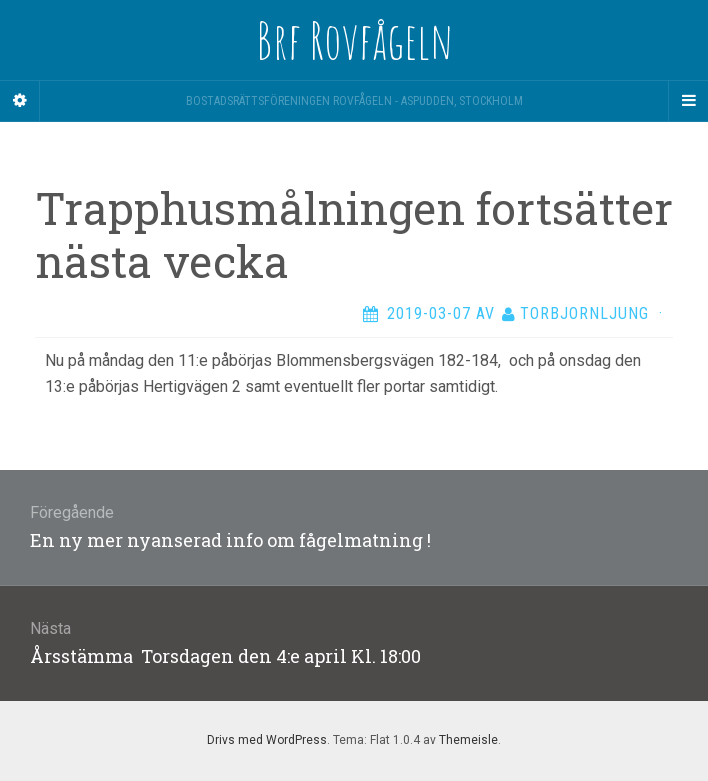  Describe the element at coordinates (468, 740) in the screenshot. I see `Themeisle` at that location.